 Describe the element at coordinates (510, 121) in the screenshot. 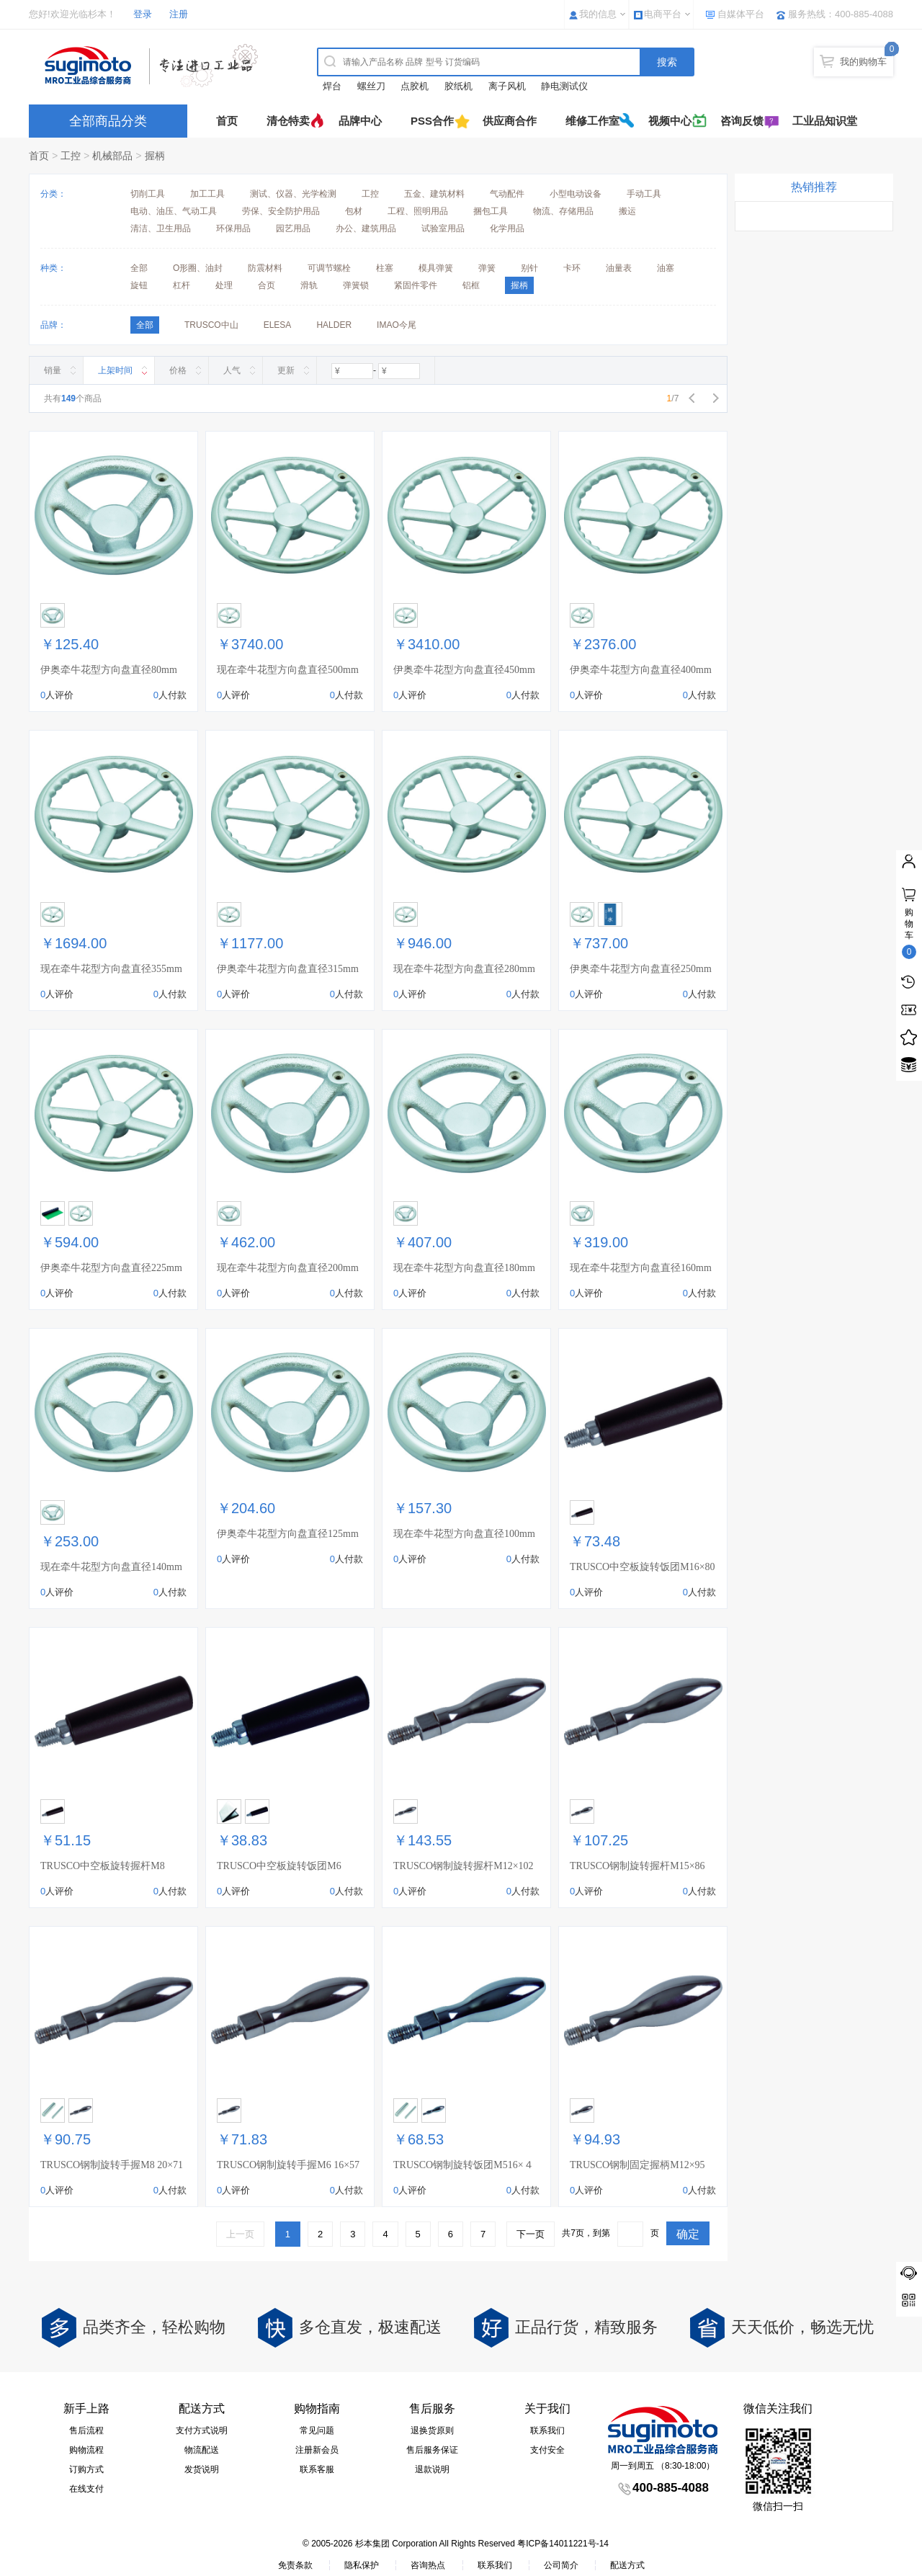

I see `供应商合作` at that location.